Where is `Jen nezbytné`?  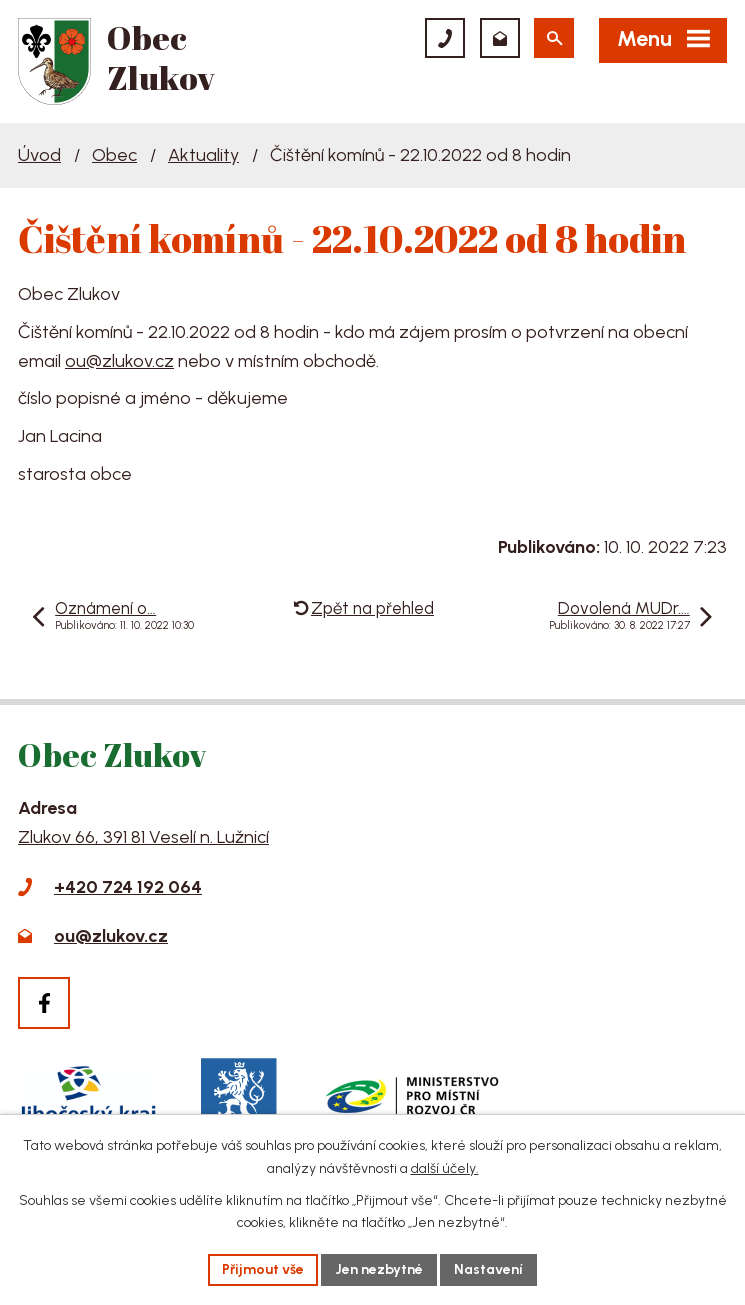 Jen nezbytné is located at coordinates (379, 1269).